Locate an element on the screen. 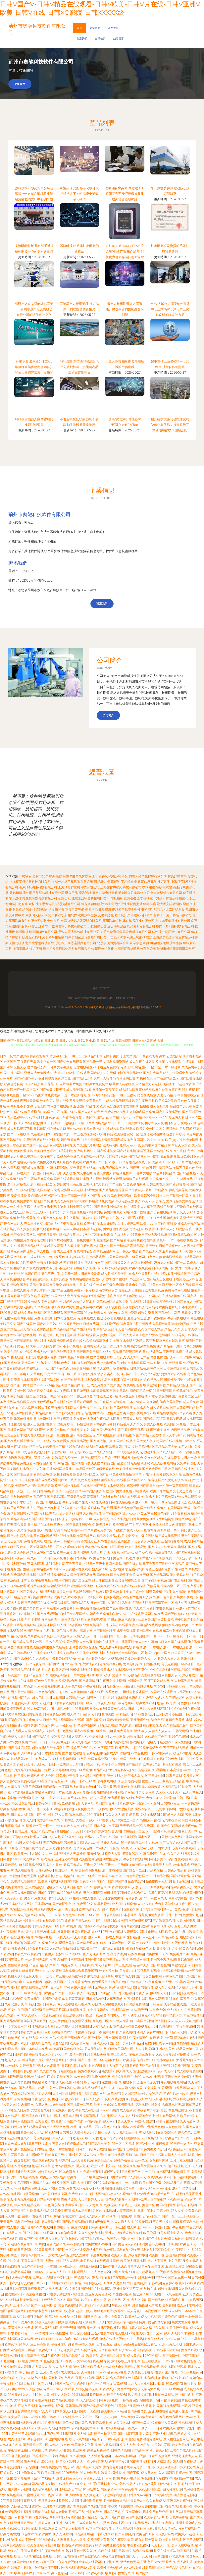 This screenshot has width=204, height=2576. 91在钱视频 is located at coordinates (119, 1697).